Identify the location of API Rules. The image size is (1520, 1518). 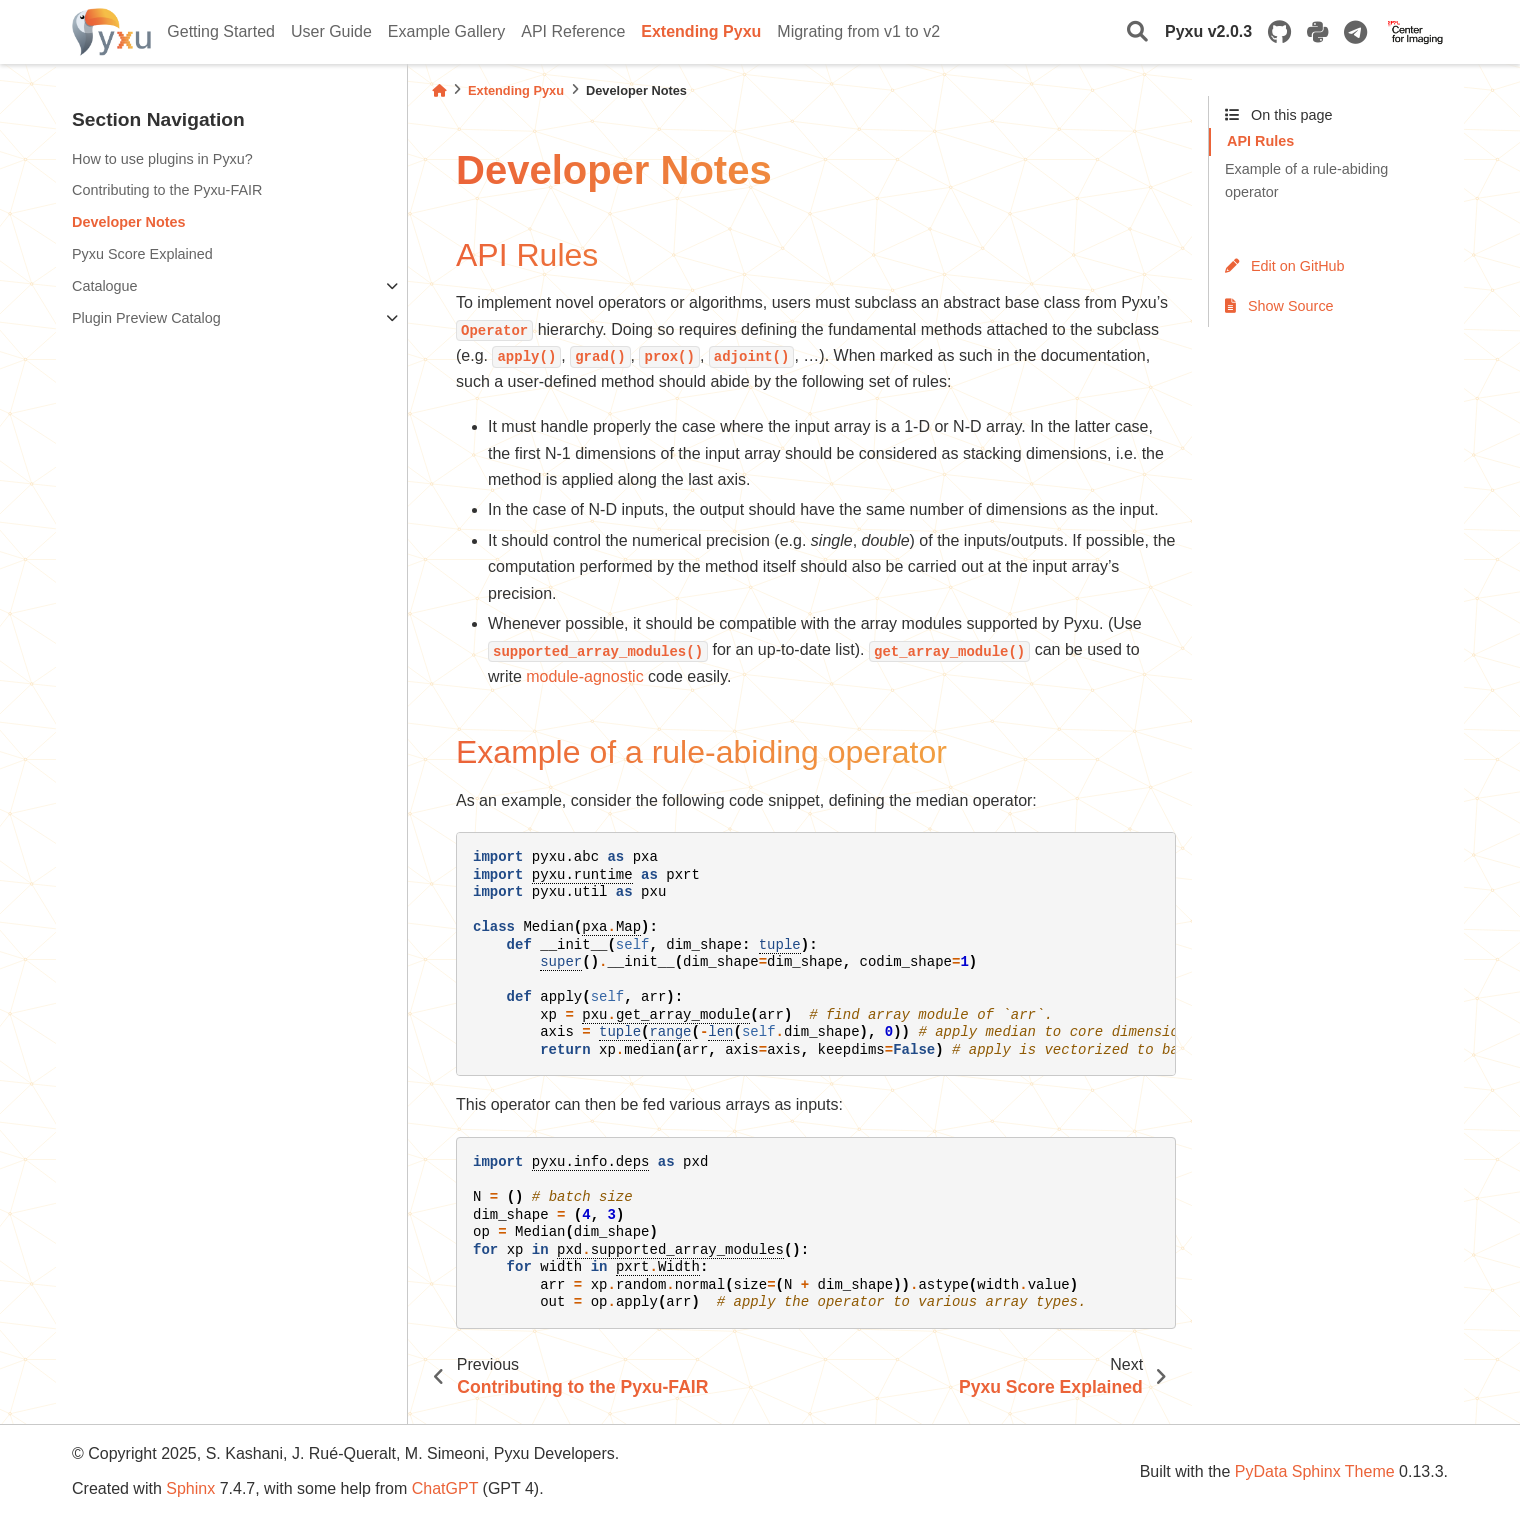
(1260, 141).